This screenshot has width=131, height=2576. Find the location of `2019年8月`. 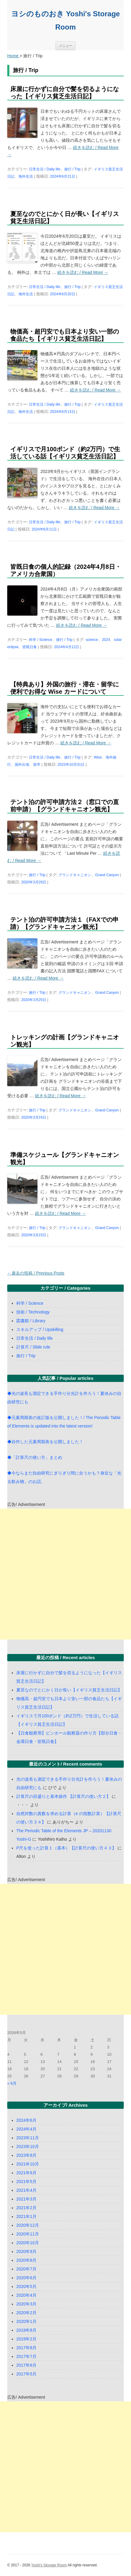

2019年8月 is located at coordinates (26, 2330).